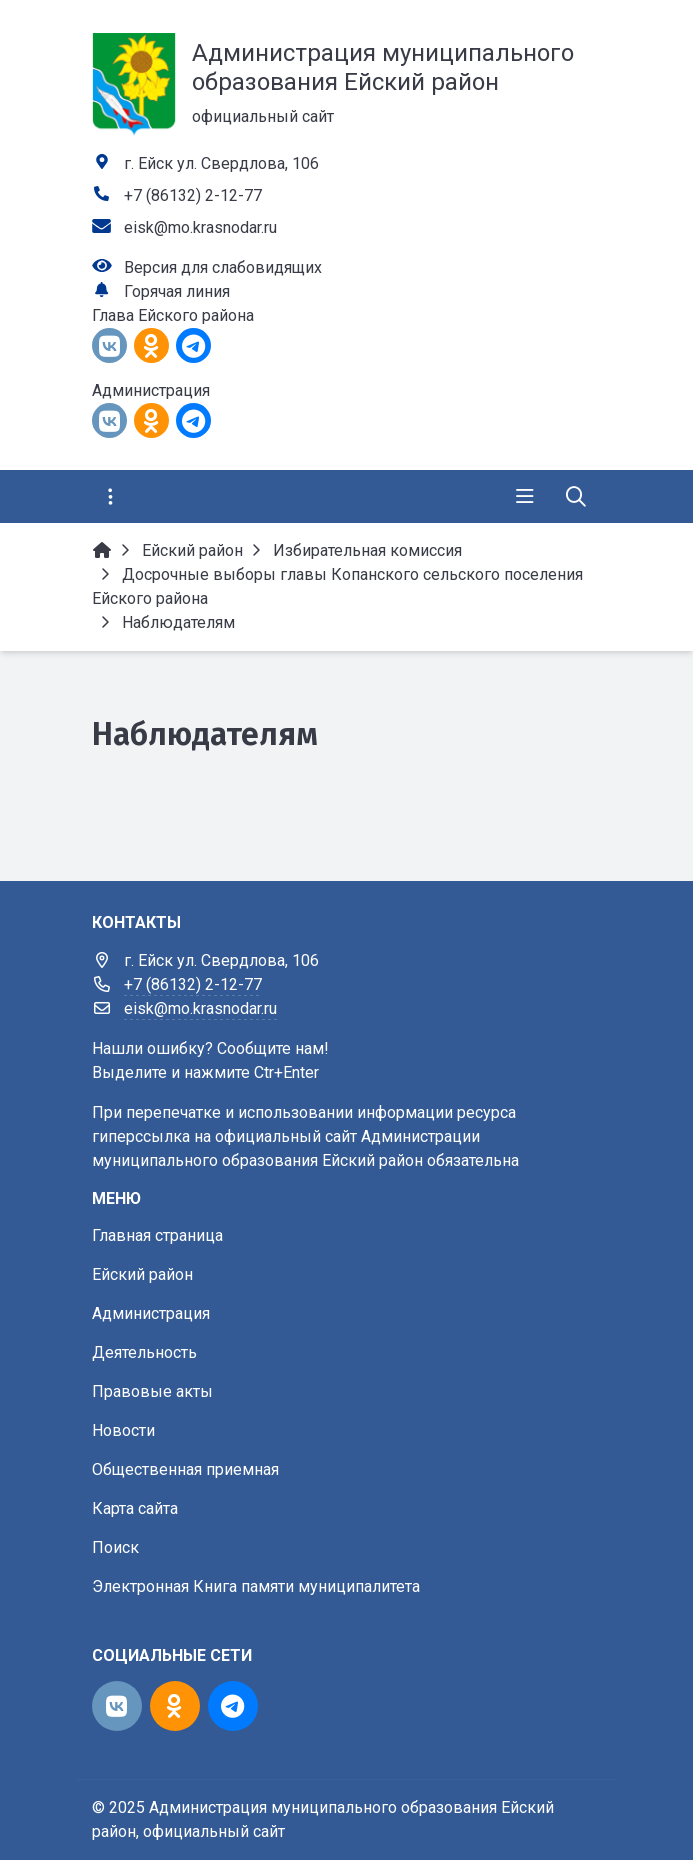 The width and height of the screenshot is (693, 1860). I want to click on Деятельность, so click(144, 1352).